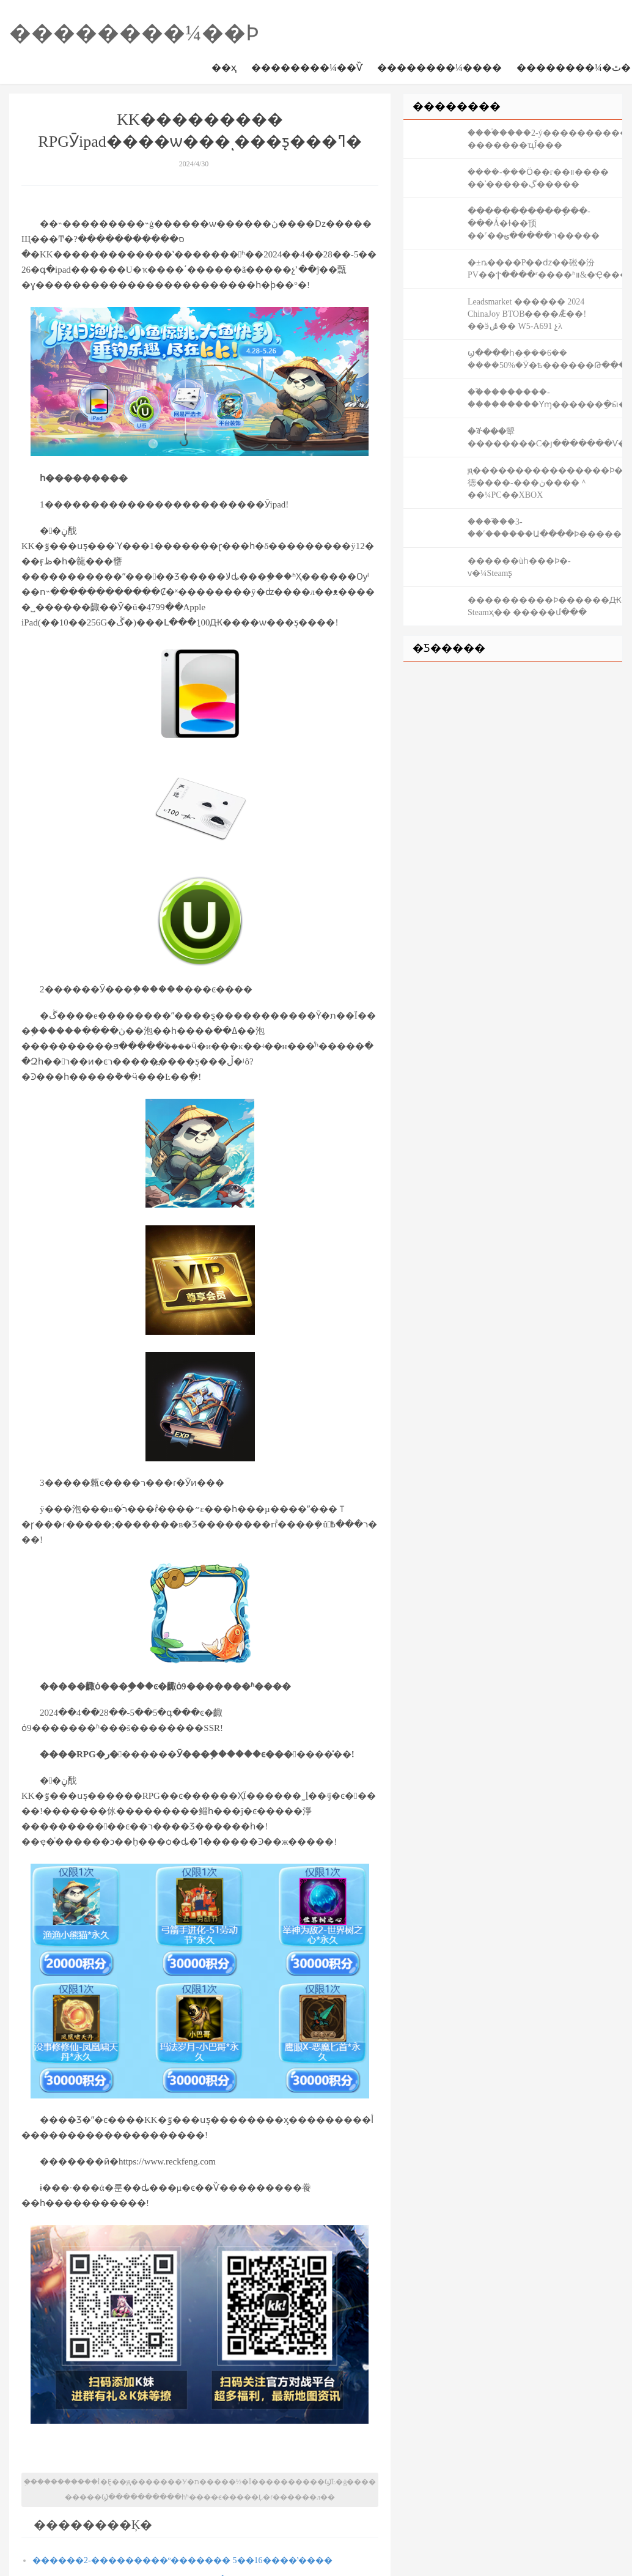  Describe the element at coordinates (306, 67) in the screenshot. I see `��������¼��Ѷ` at that location.